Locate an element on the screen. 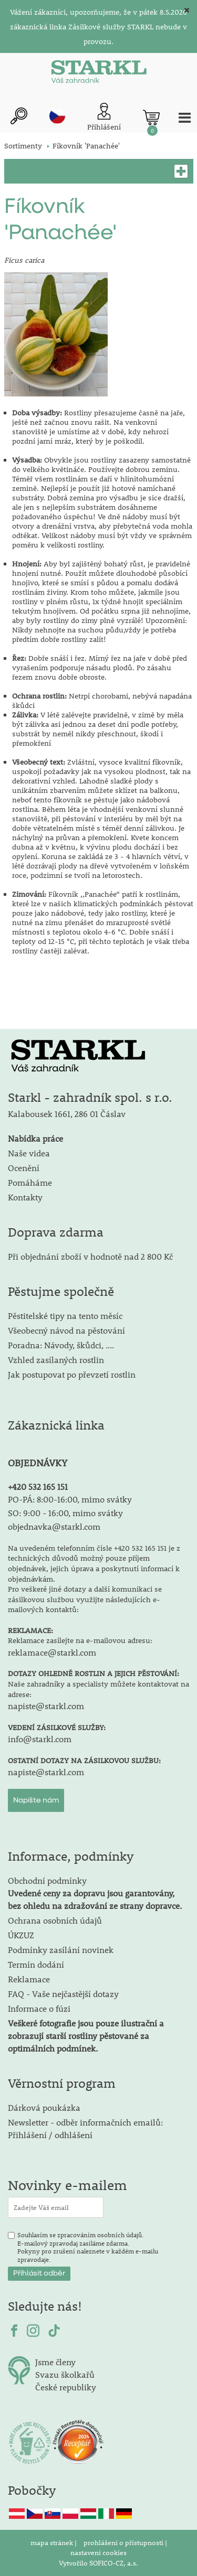 This screenshot has height=2576, width=197. Ocenění is located at coordinates (23, 1167).